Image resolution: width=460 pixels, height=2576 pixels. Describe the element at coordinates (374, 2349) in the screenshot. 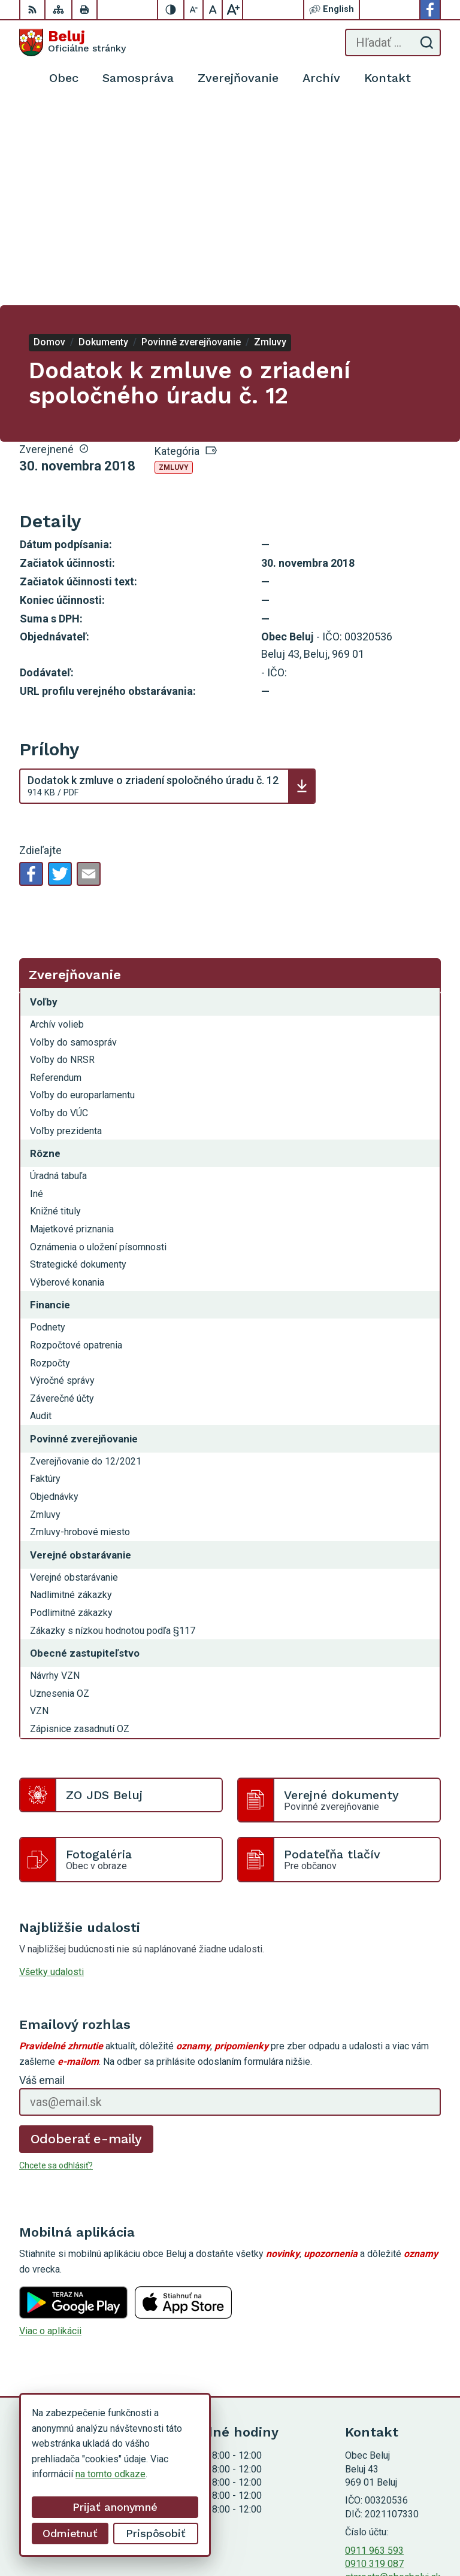

I see `0911 963 593` at that location.